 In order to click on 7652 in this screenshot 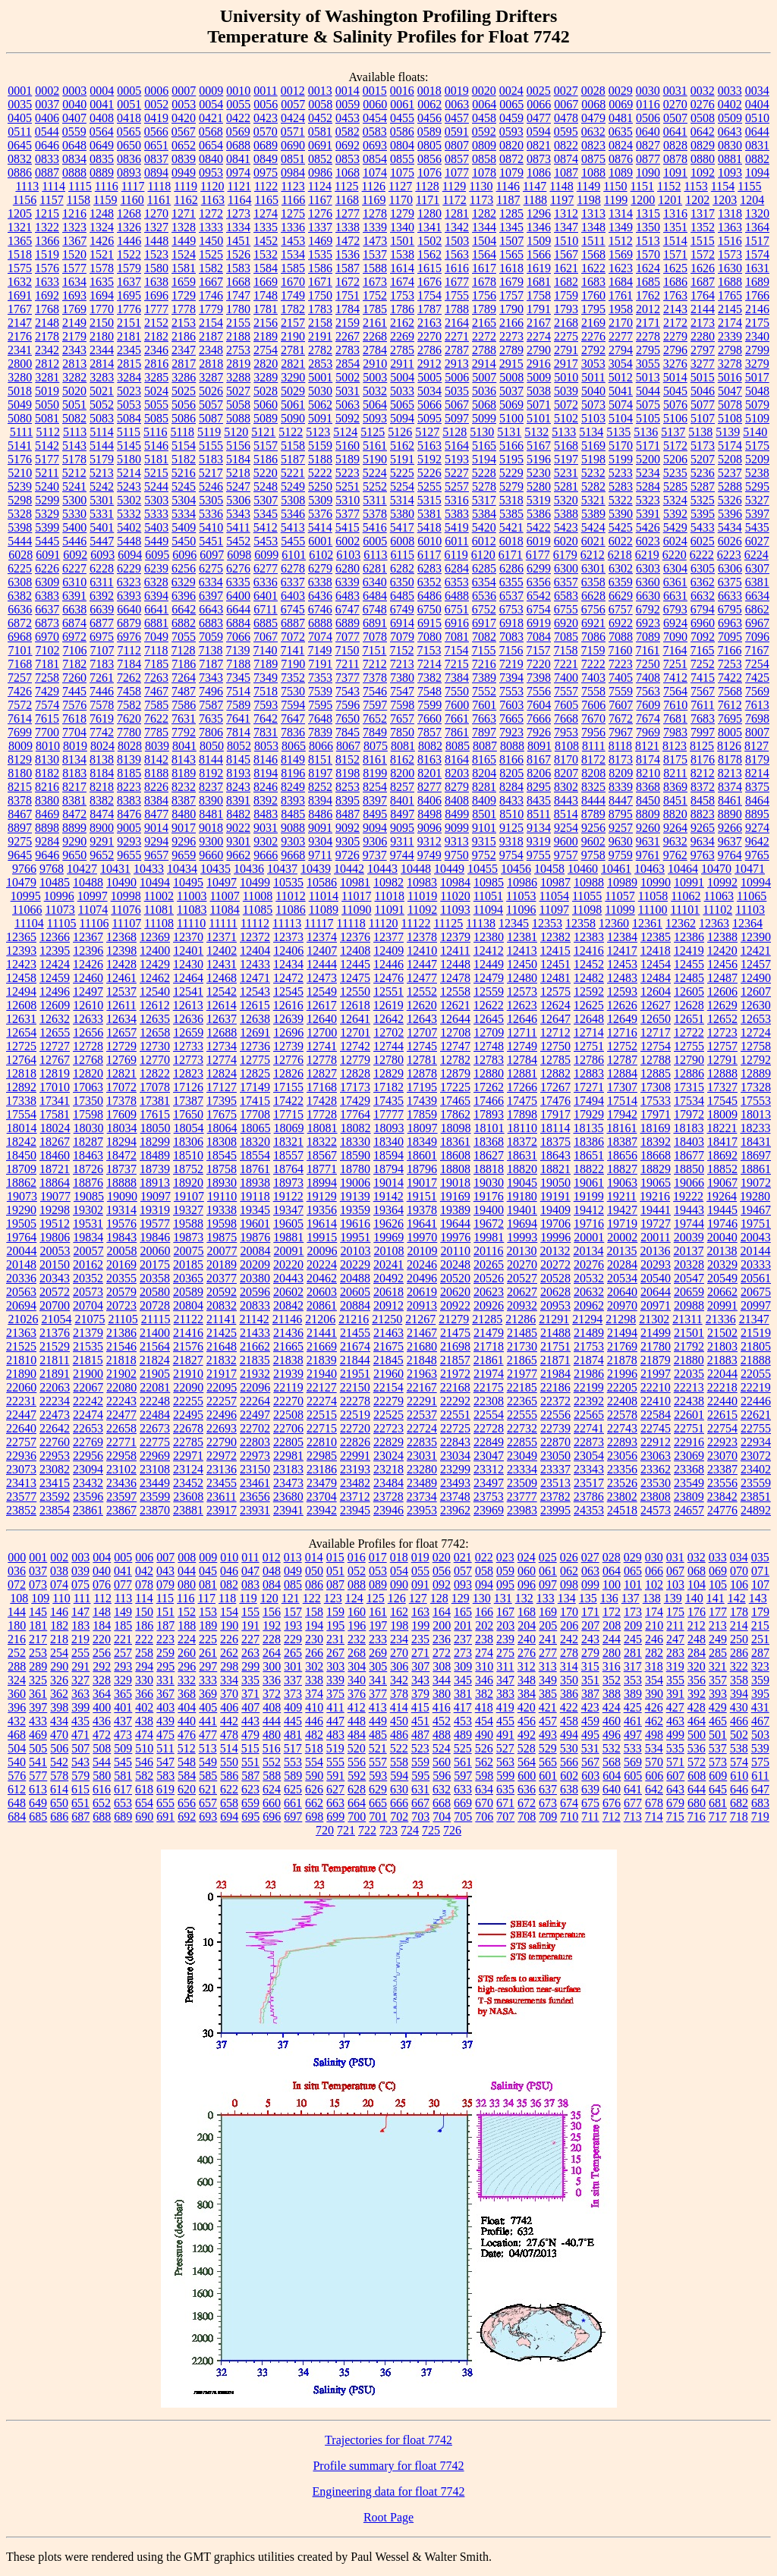, I will do `click(375, 718)`.